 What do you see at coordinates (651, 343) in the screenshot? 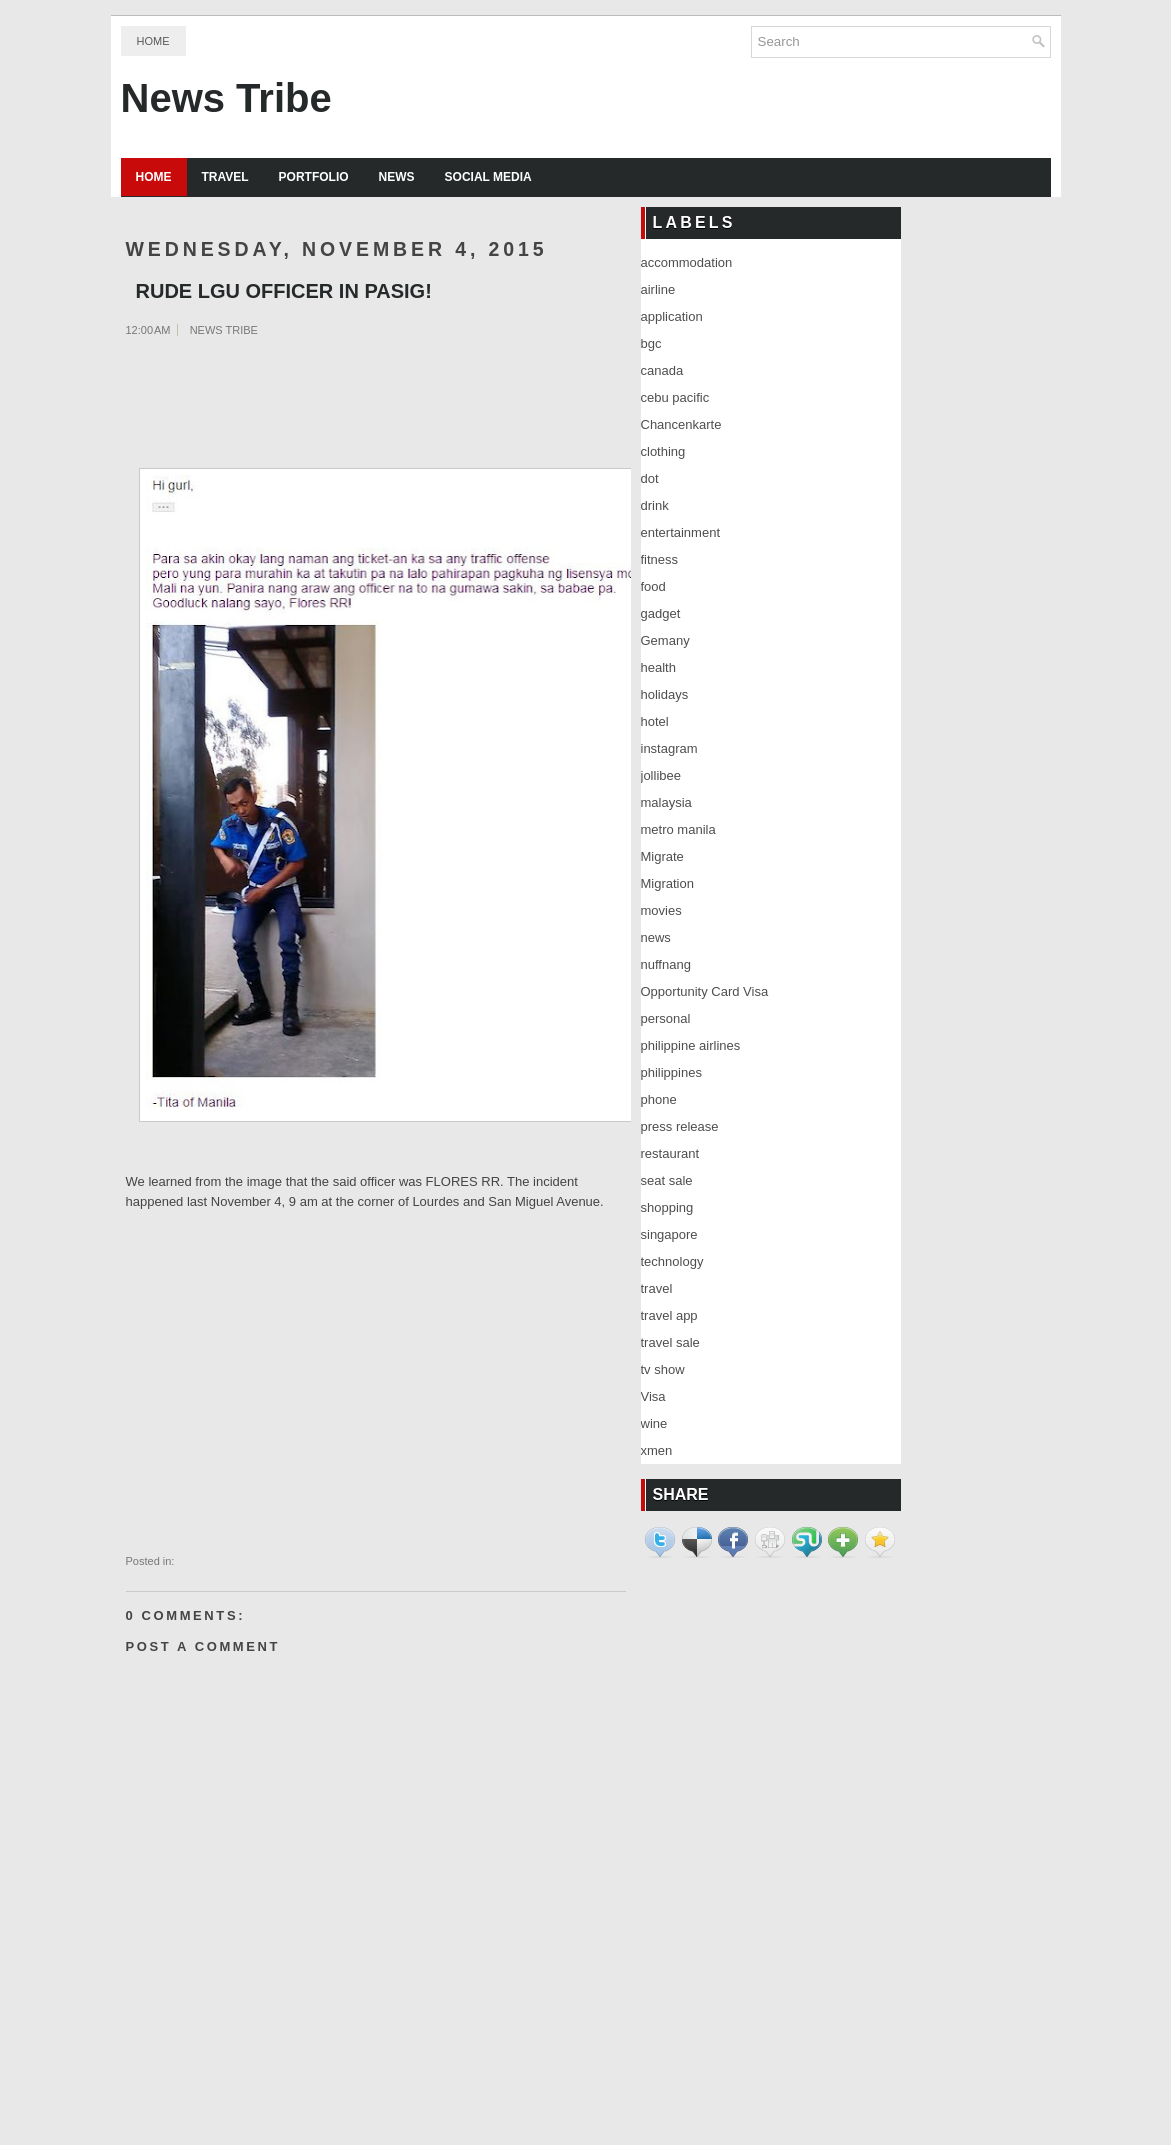
I see `bgc` at bounding box center [651, 343].